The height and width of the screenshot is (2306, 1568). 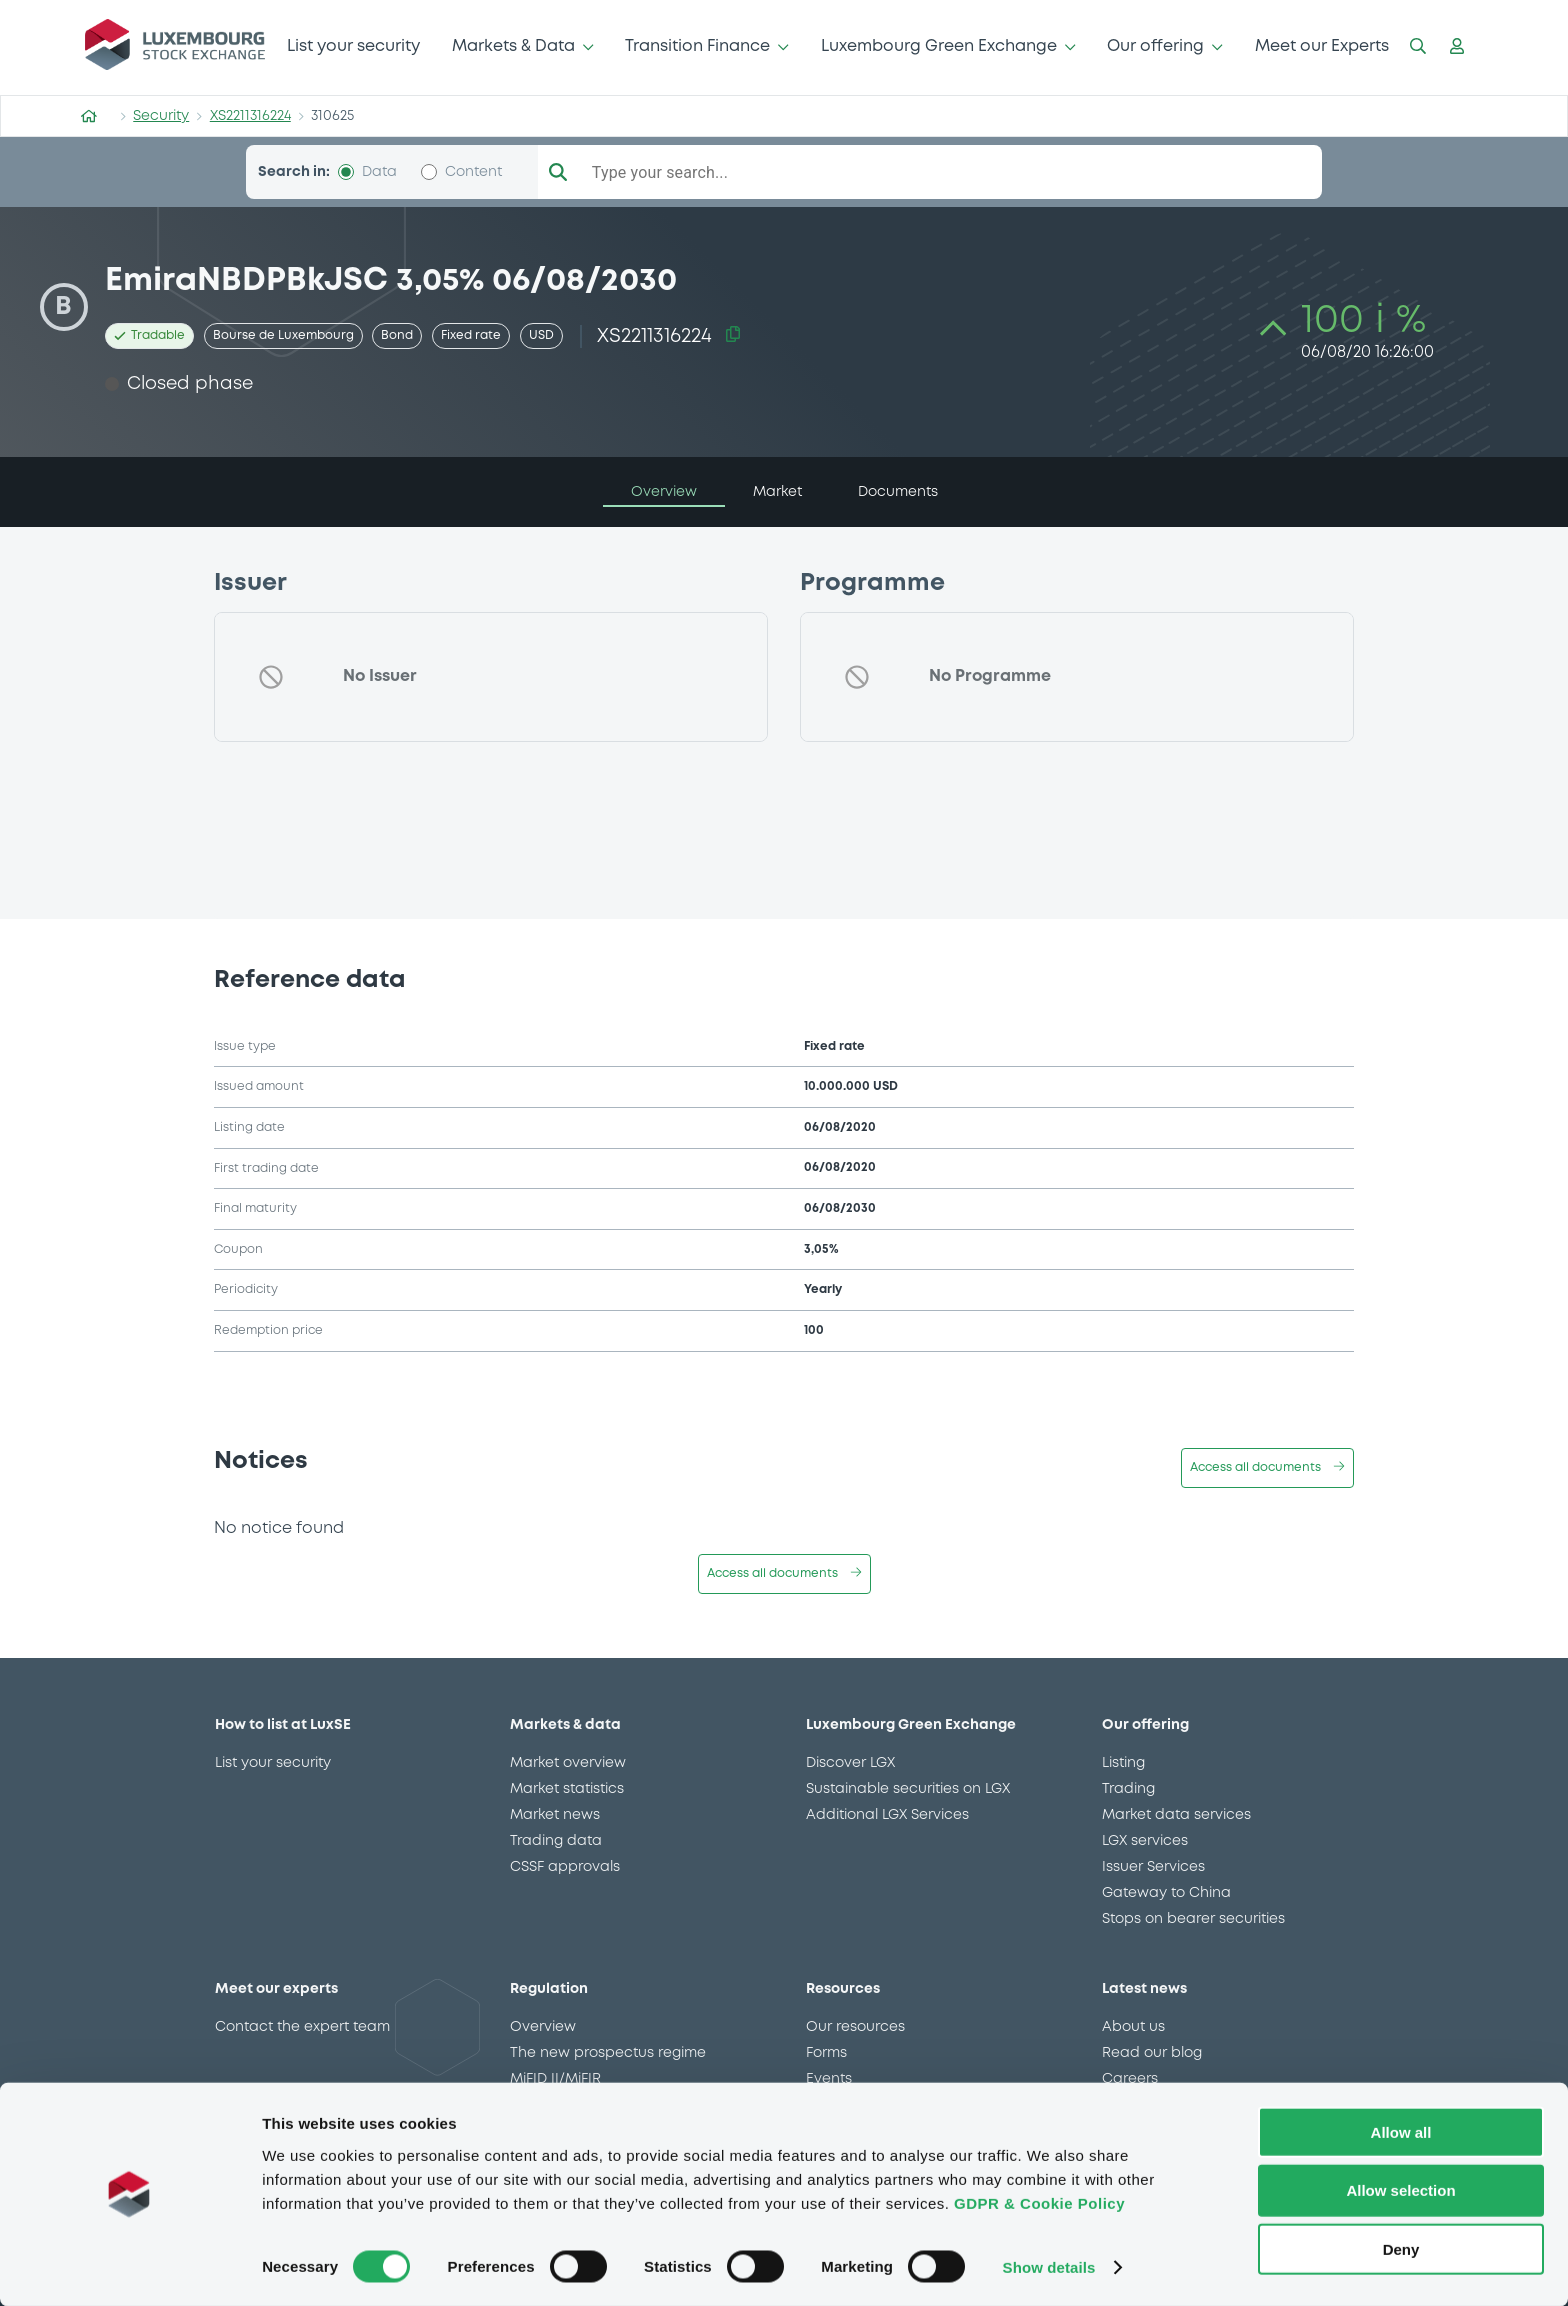 I want to click on Trading data, so click(x=556, y=1841).